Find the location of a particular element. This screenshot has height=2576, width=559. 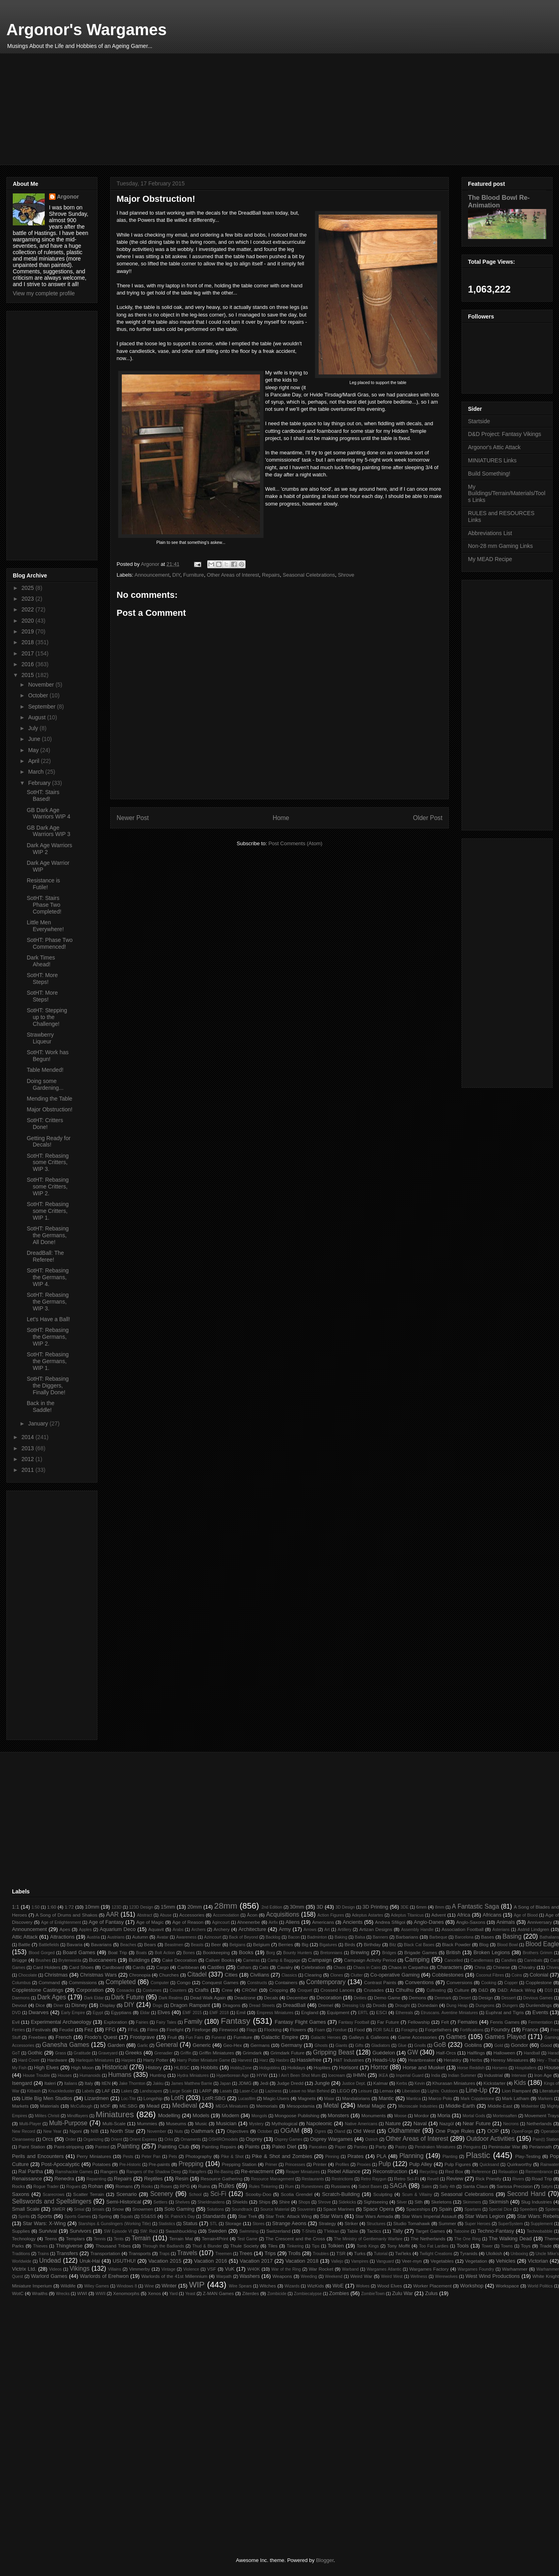

Cardboard is located at coordinates (113, 1967).